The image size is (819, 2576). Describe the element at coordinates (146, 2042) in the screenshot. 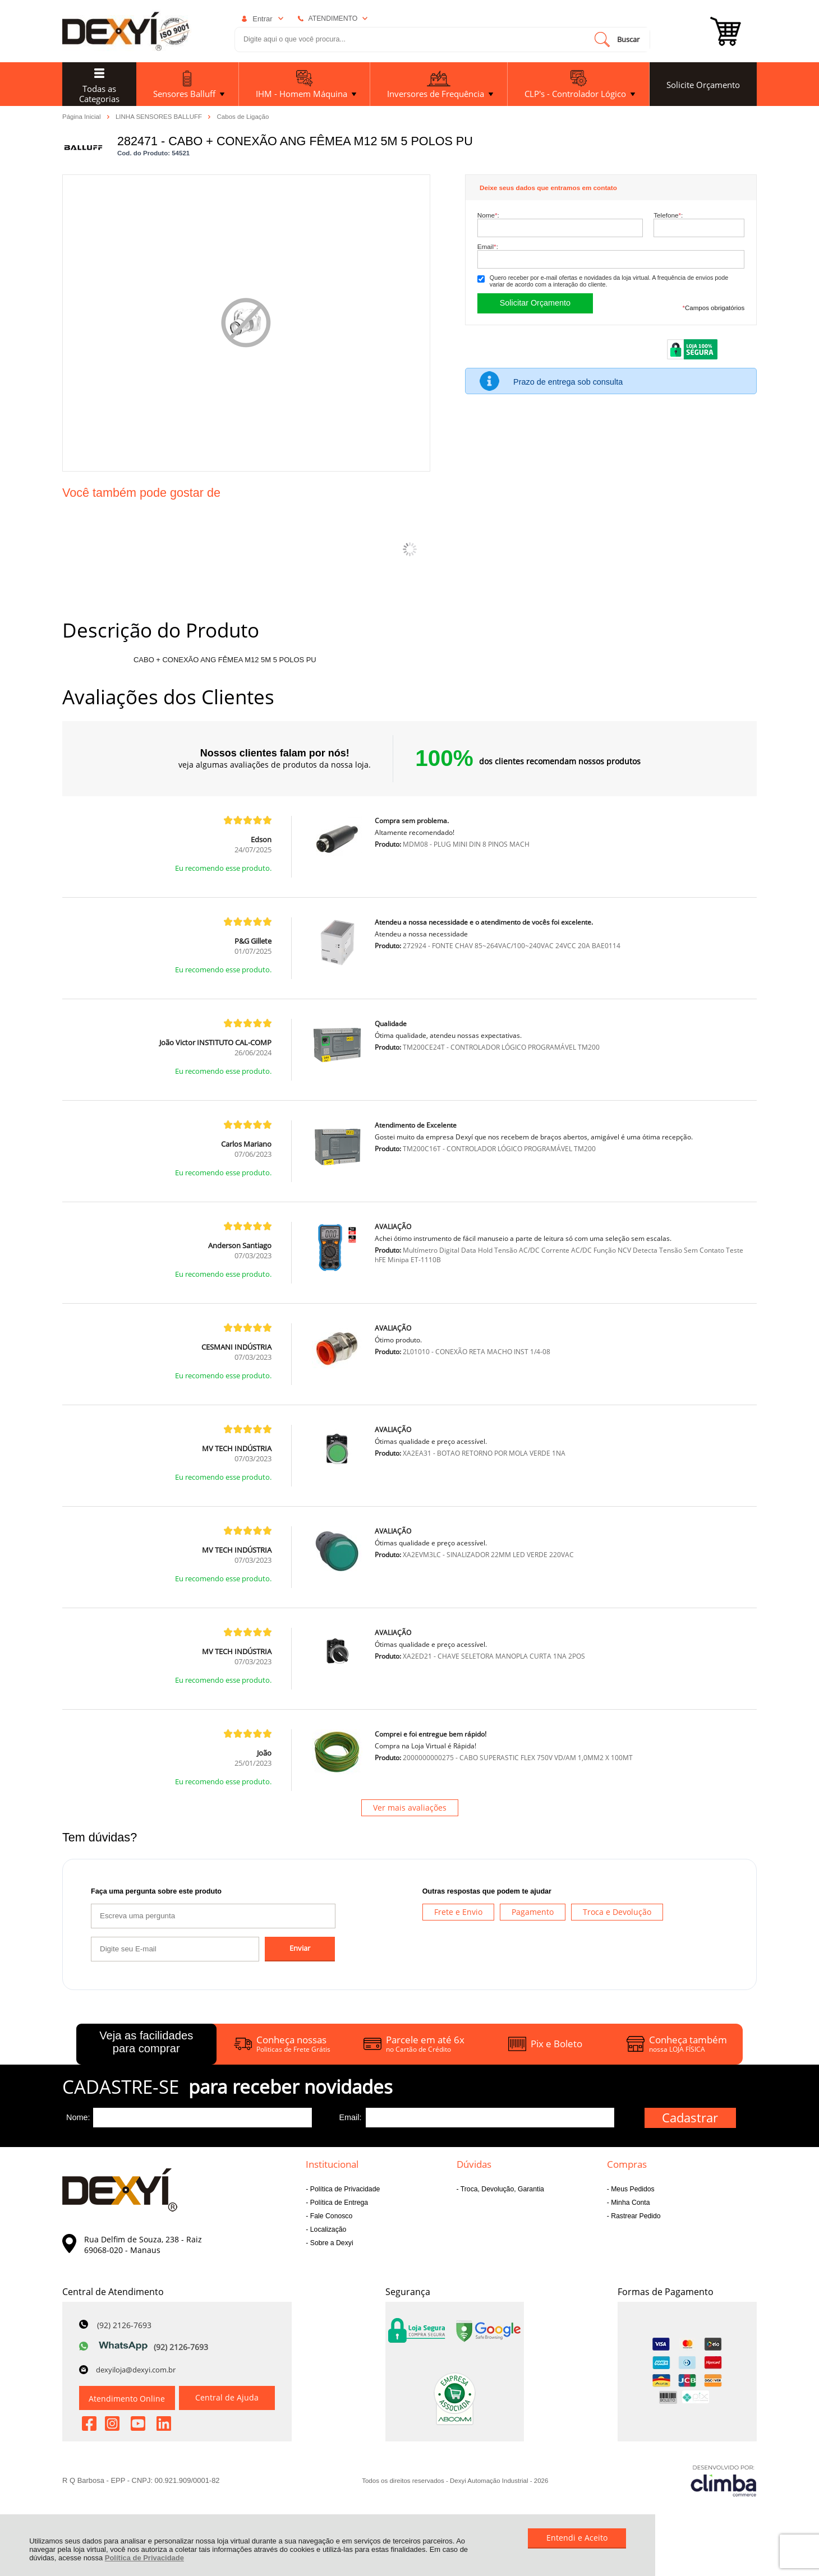

I see `Veja as facilidades para comprar` at that location.